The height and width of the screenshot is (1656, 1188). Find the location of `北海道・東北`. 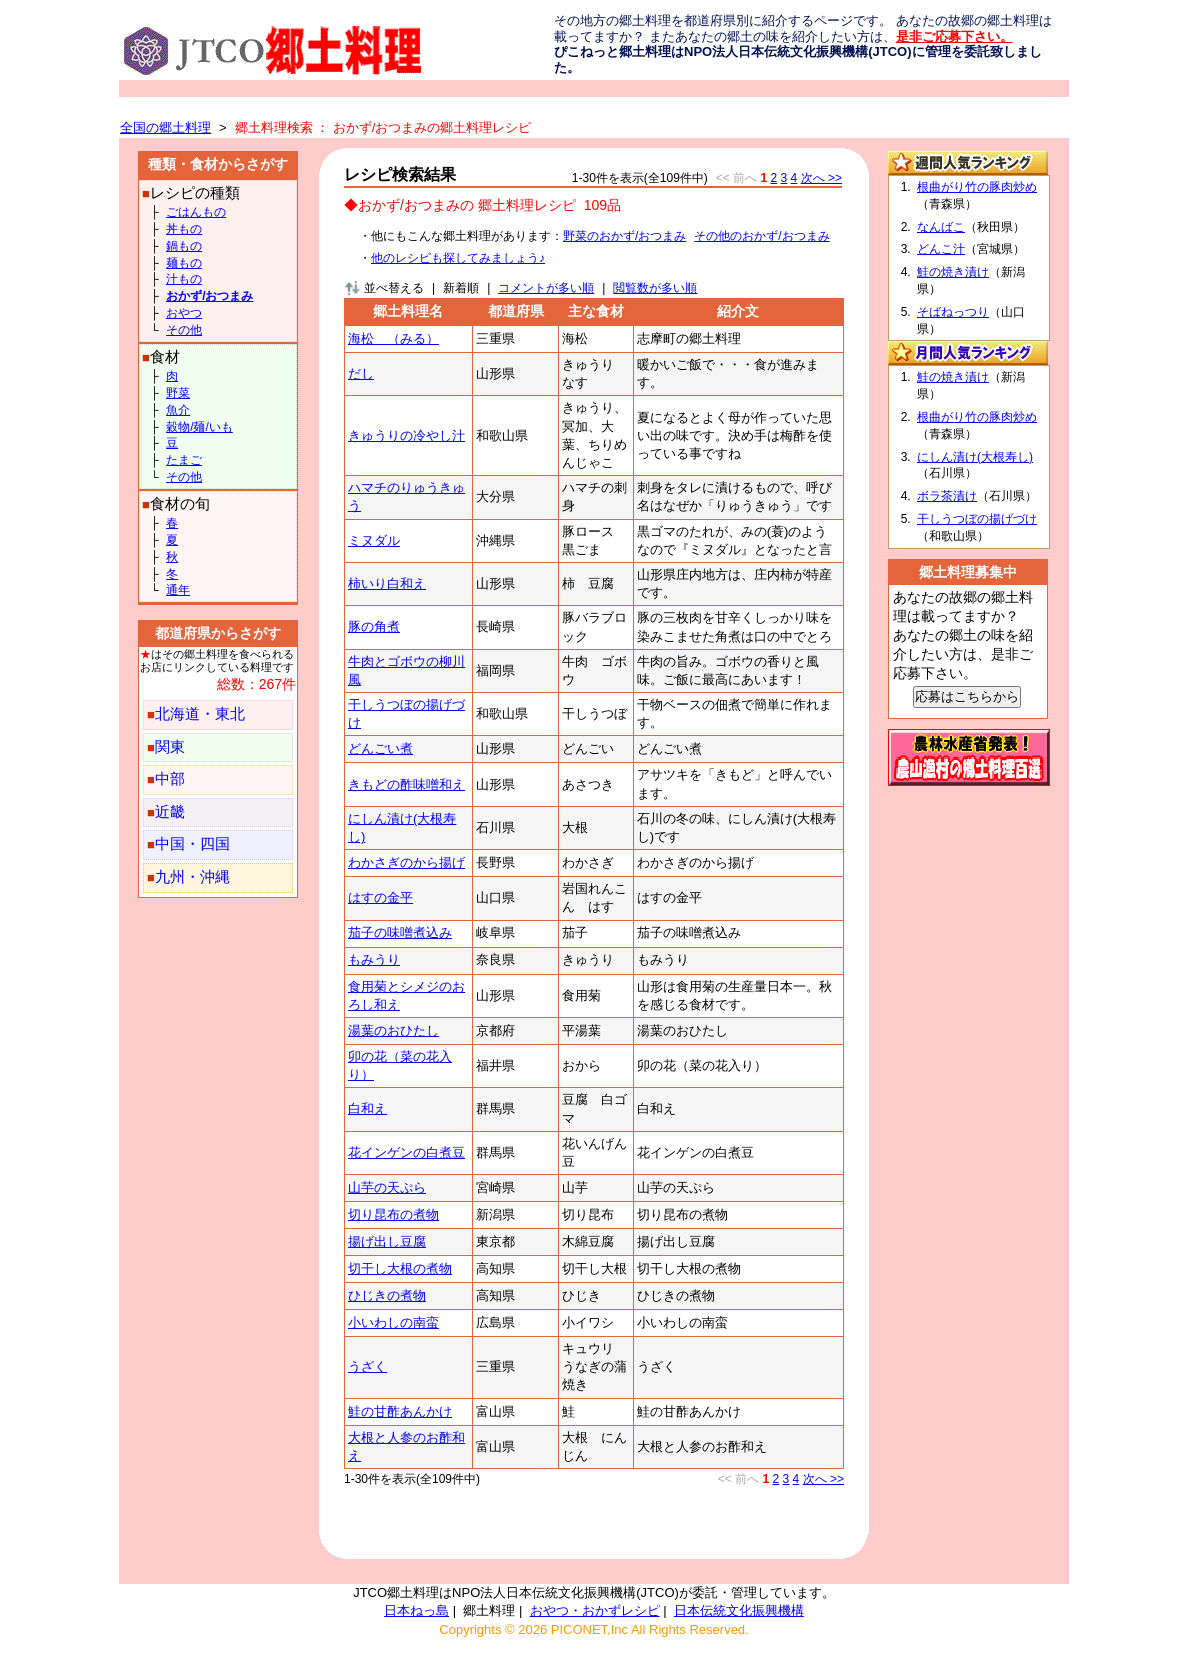

北海道・東北 is located at coordinates (200, 714).